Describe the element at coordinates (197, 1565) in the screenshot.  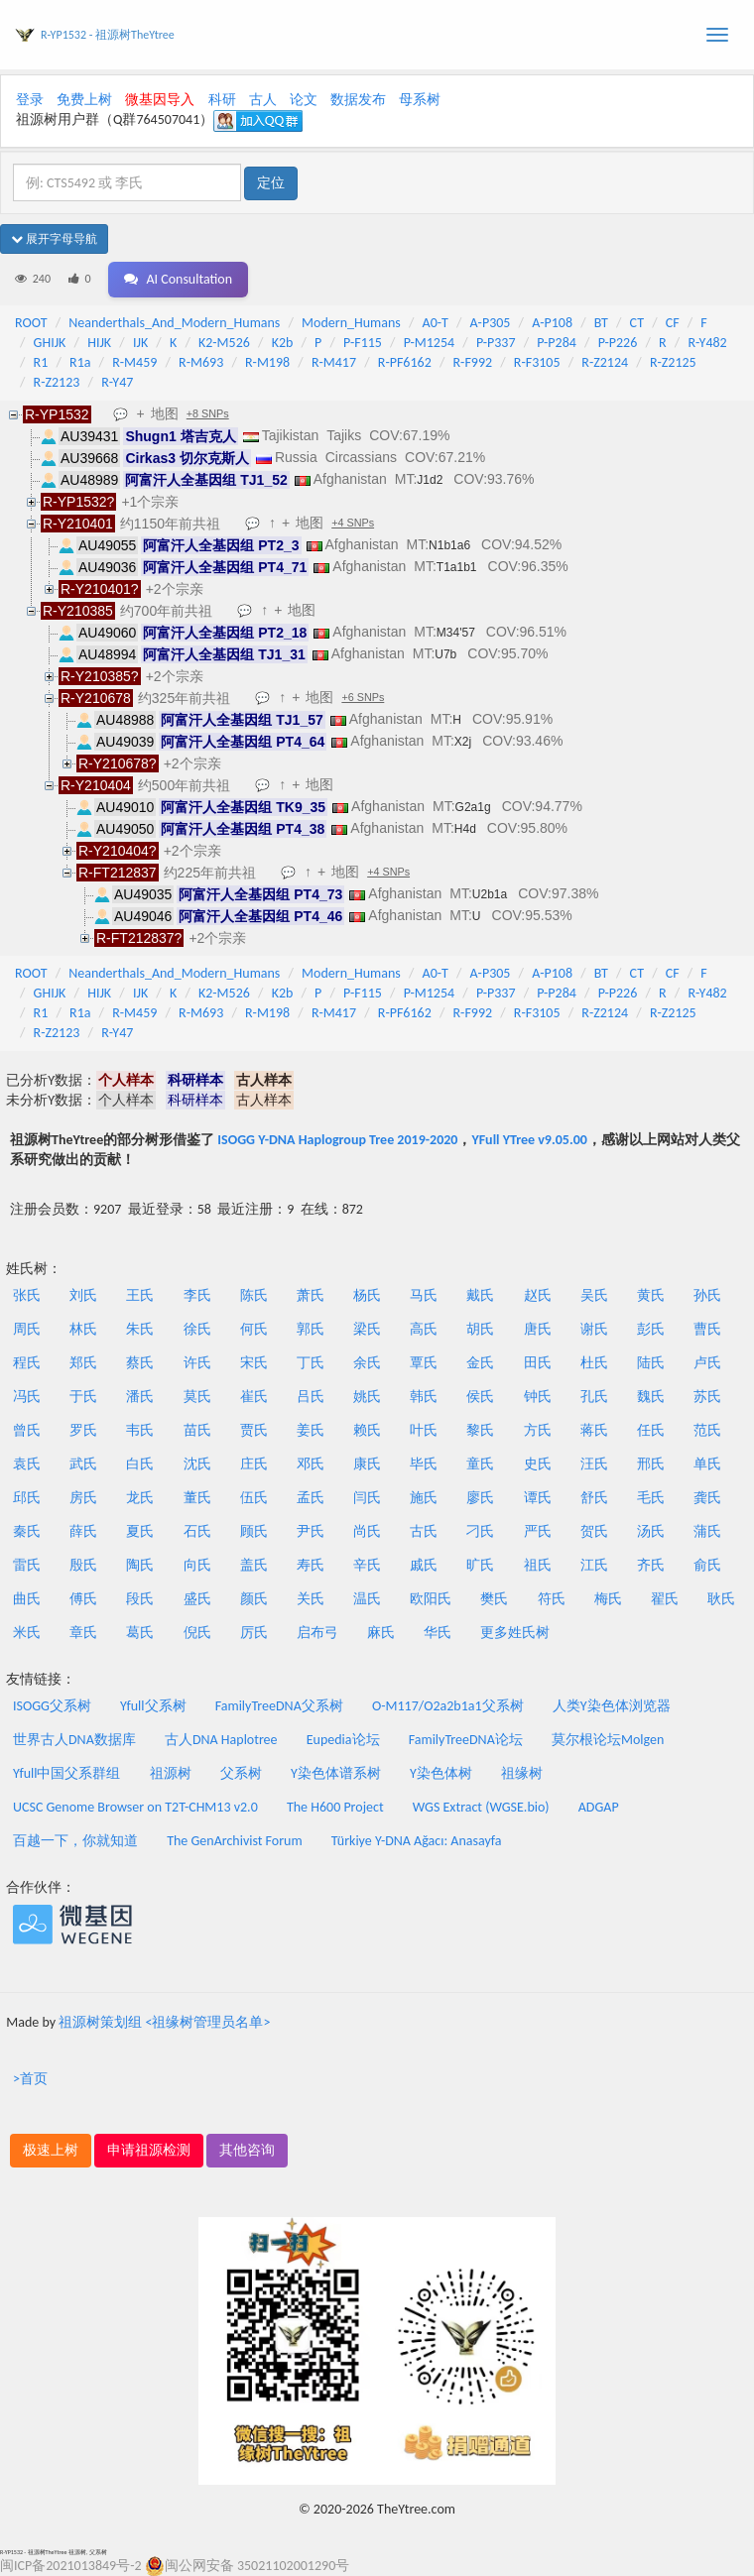
I see `向氏` at that location.